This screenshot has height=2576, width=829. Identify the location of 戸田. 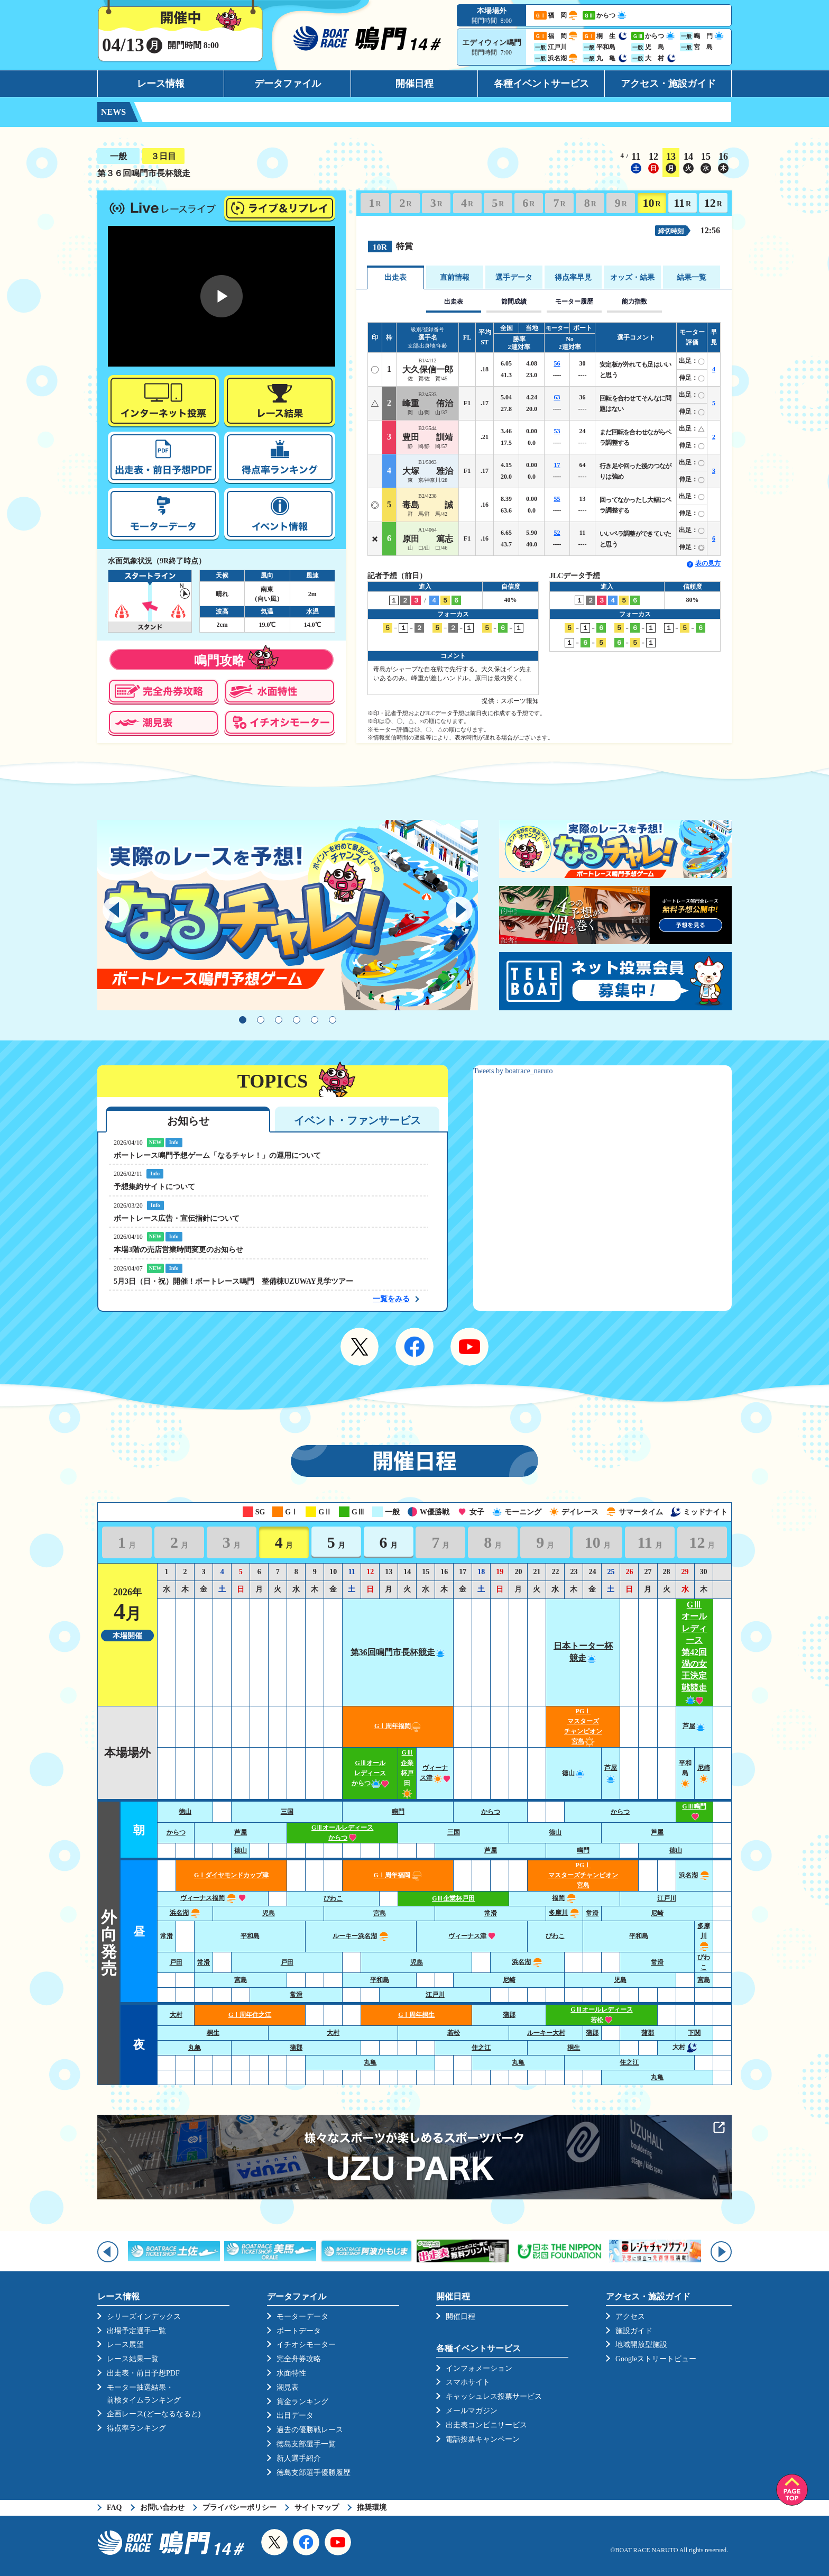
(176, 1962).